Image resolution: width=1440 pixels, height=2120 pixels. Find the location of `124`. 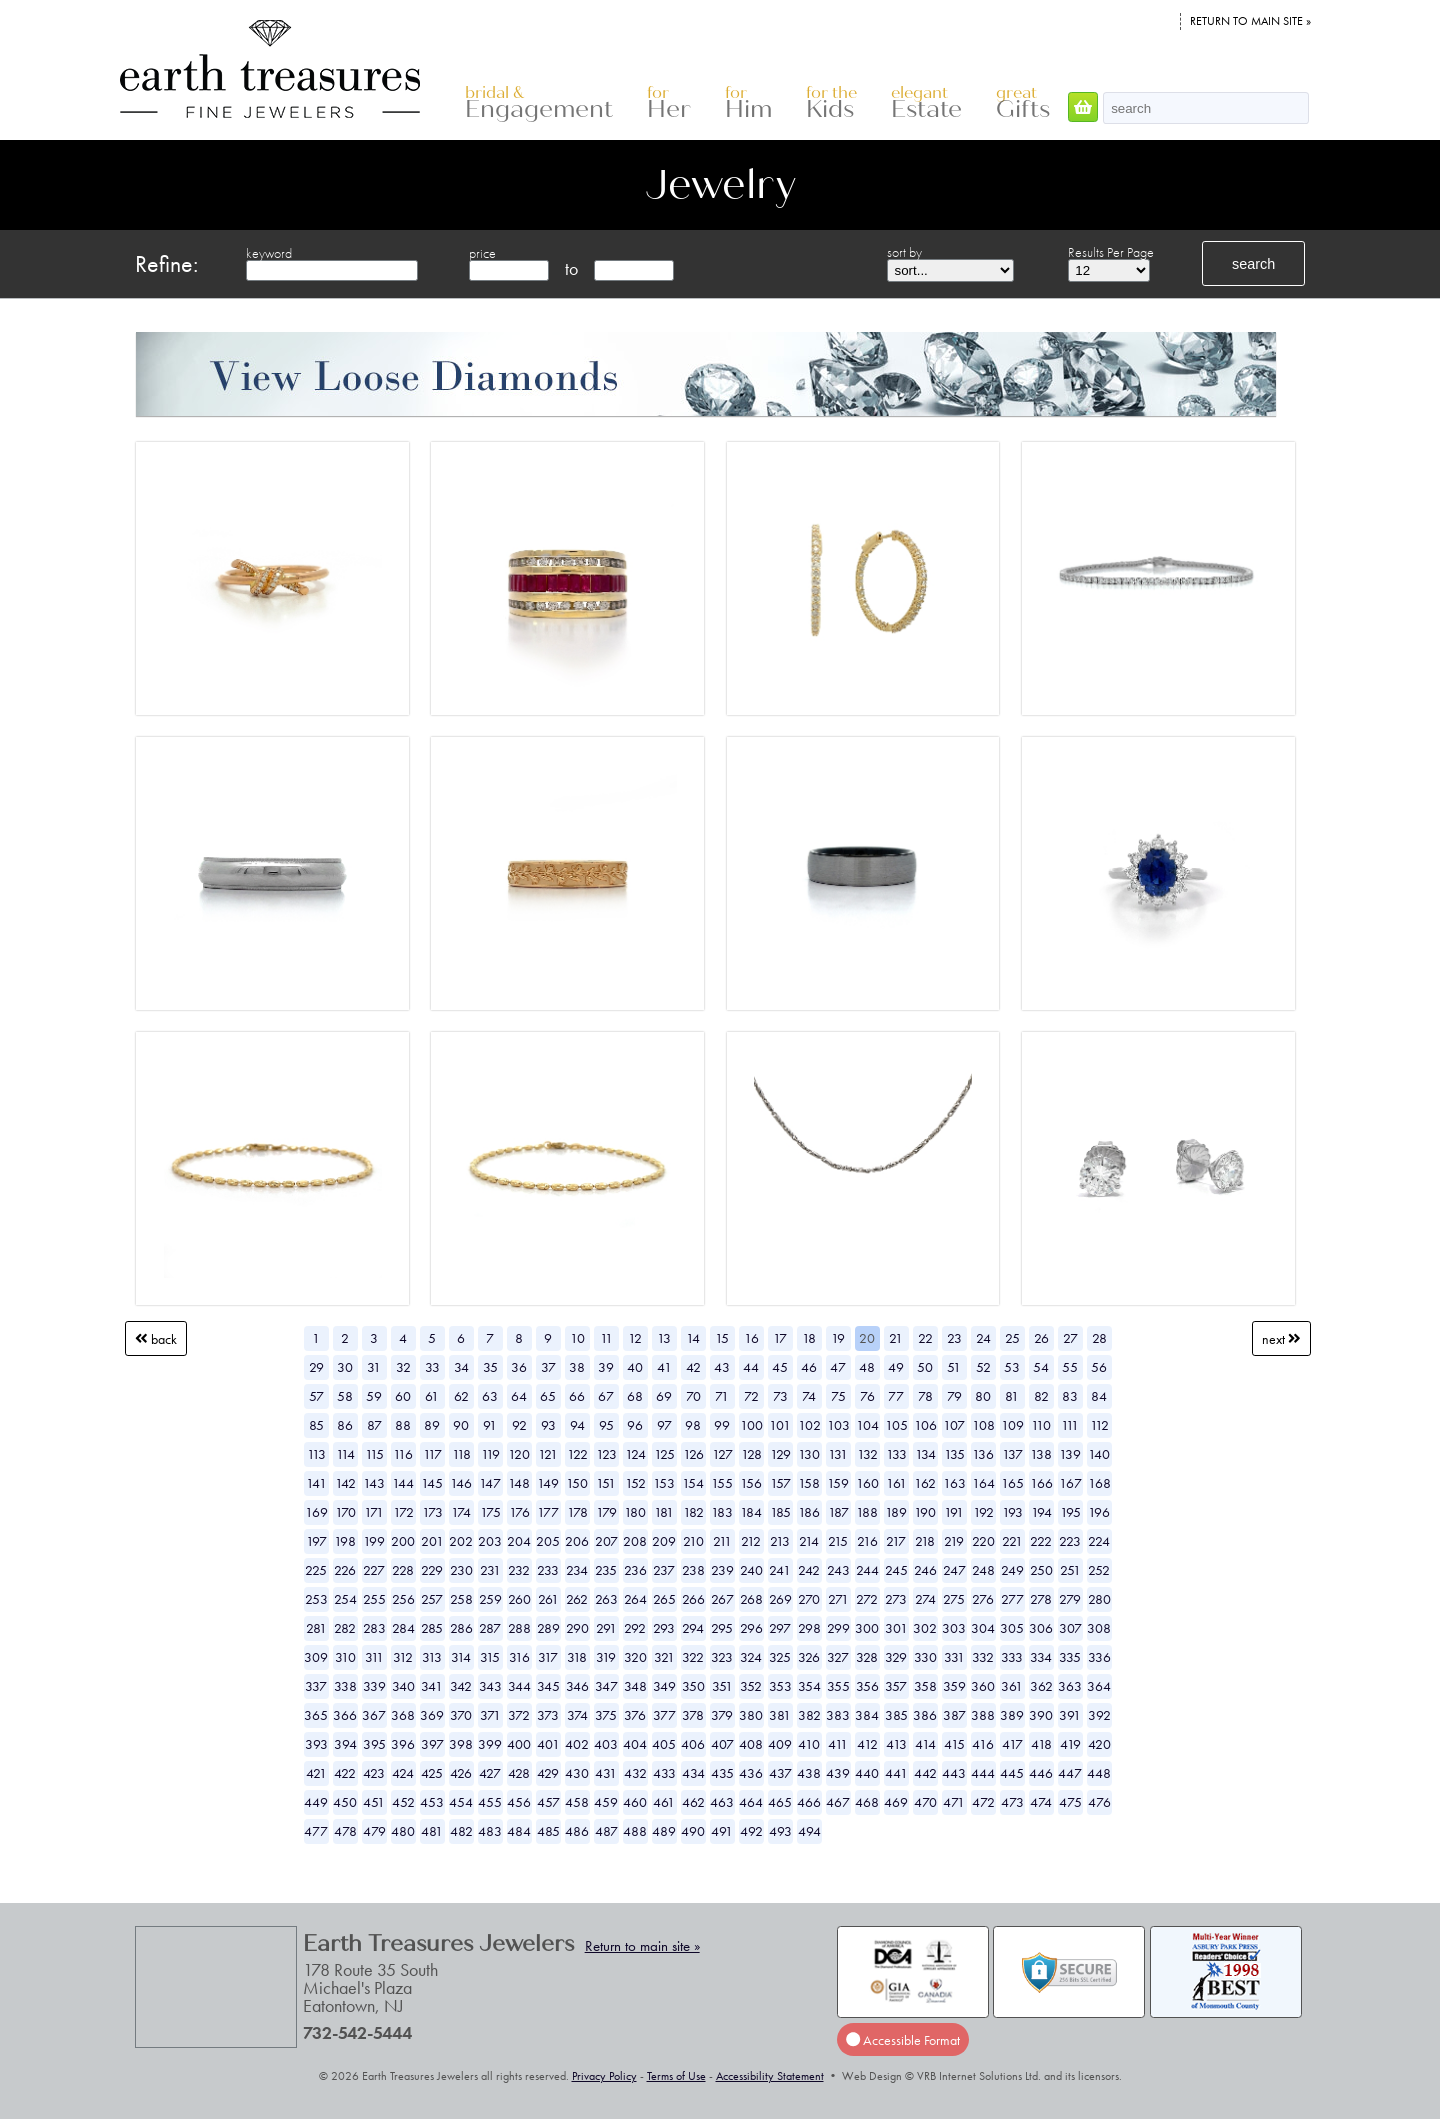

124 is located at coordinates (635, 1454).